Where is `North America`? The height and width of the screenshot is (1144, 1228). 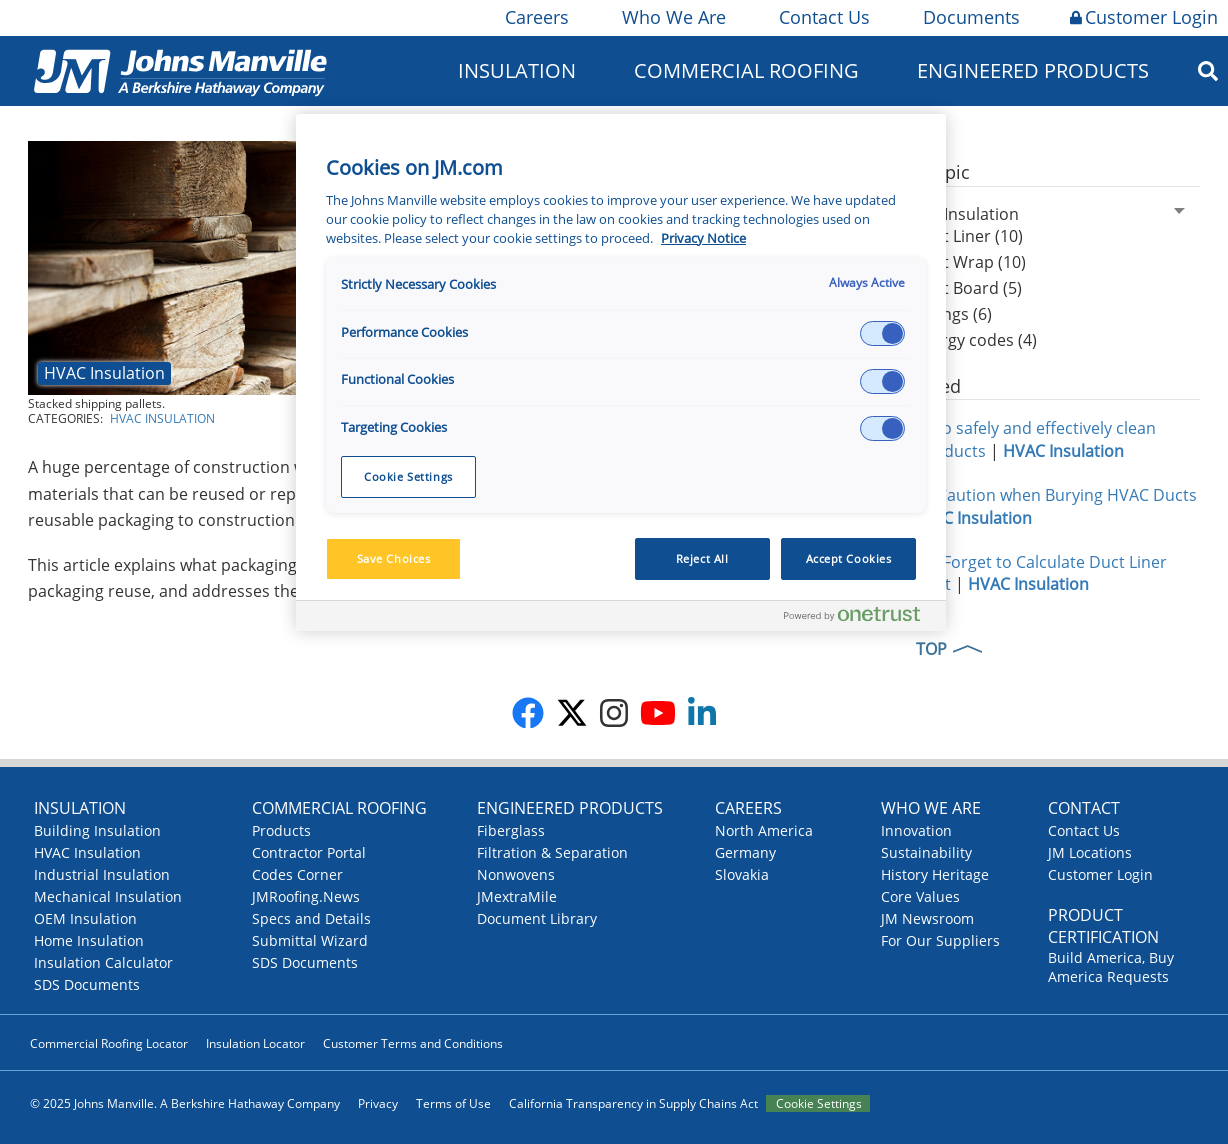
North America is located at coordinates (764, 830).